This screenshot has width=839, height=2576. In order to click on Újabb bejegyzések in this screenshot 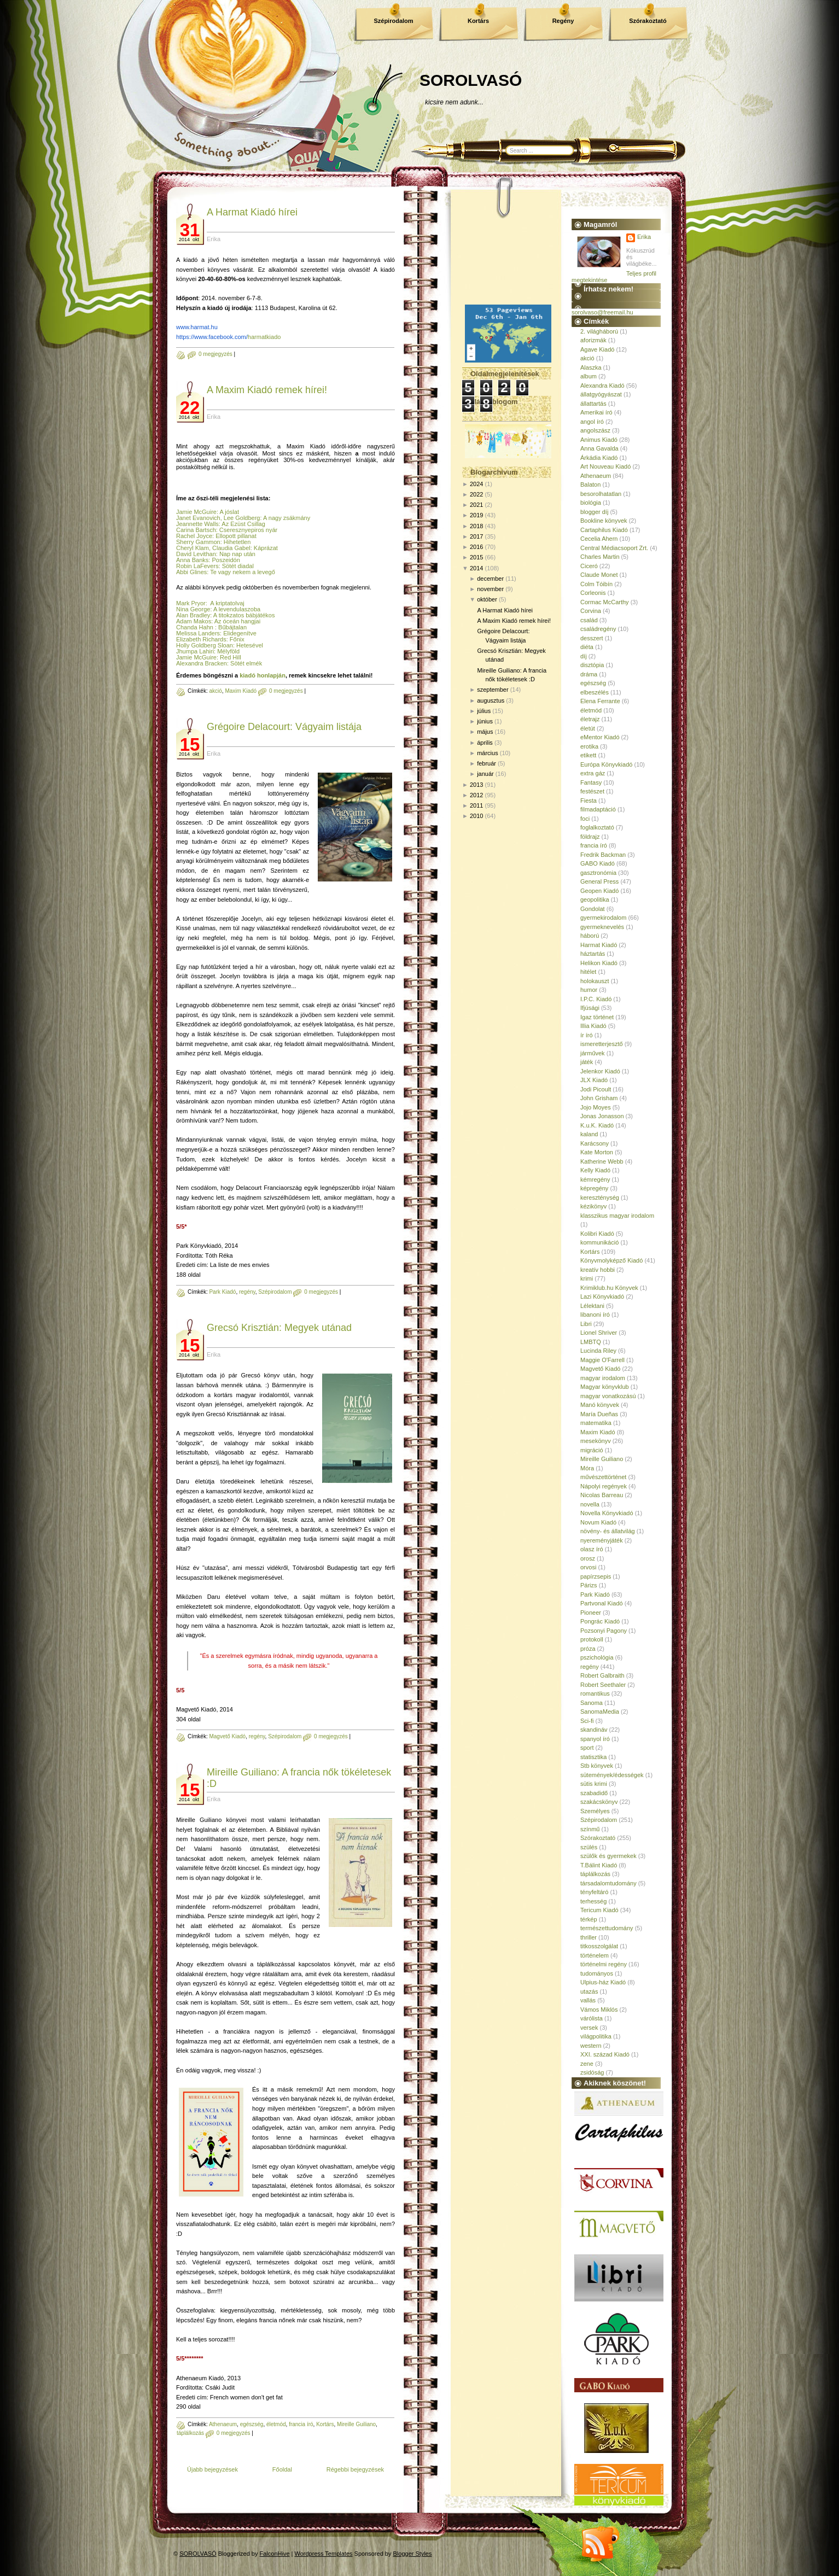, I will do `click(212, 2469)`.